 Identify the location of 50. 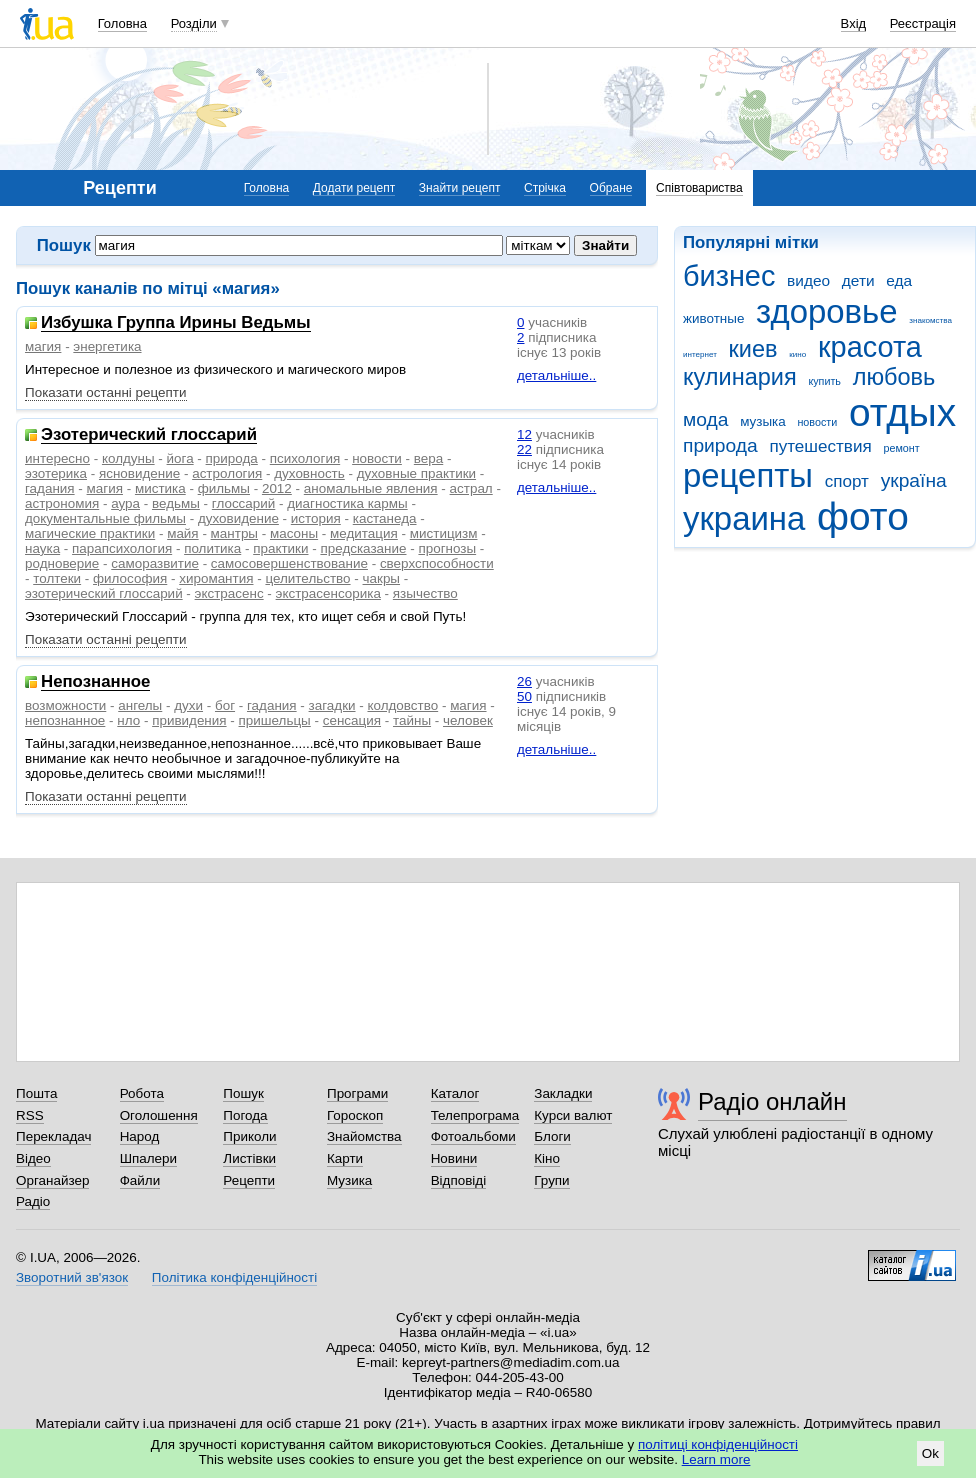
(524, 696).